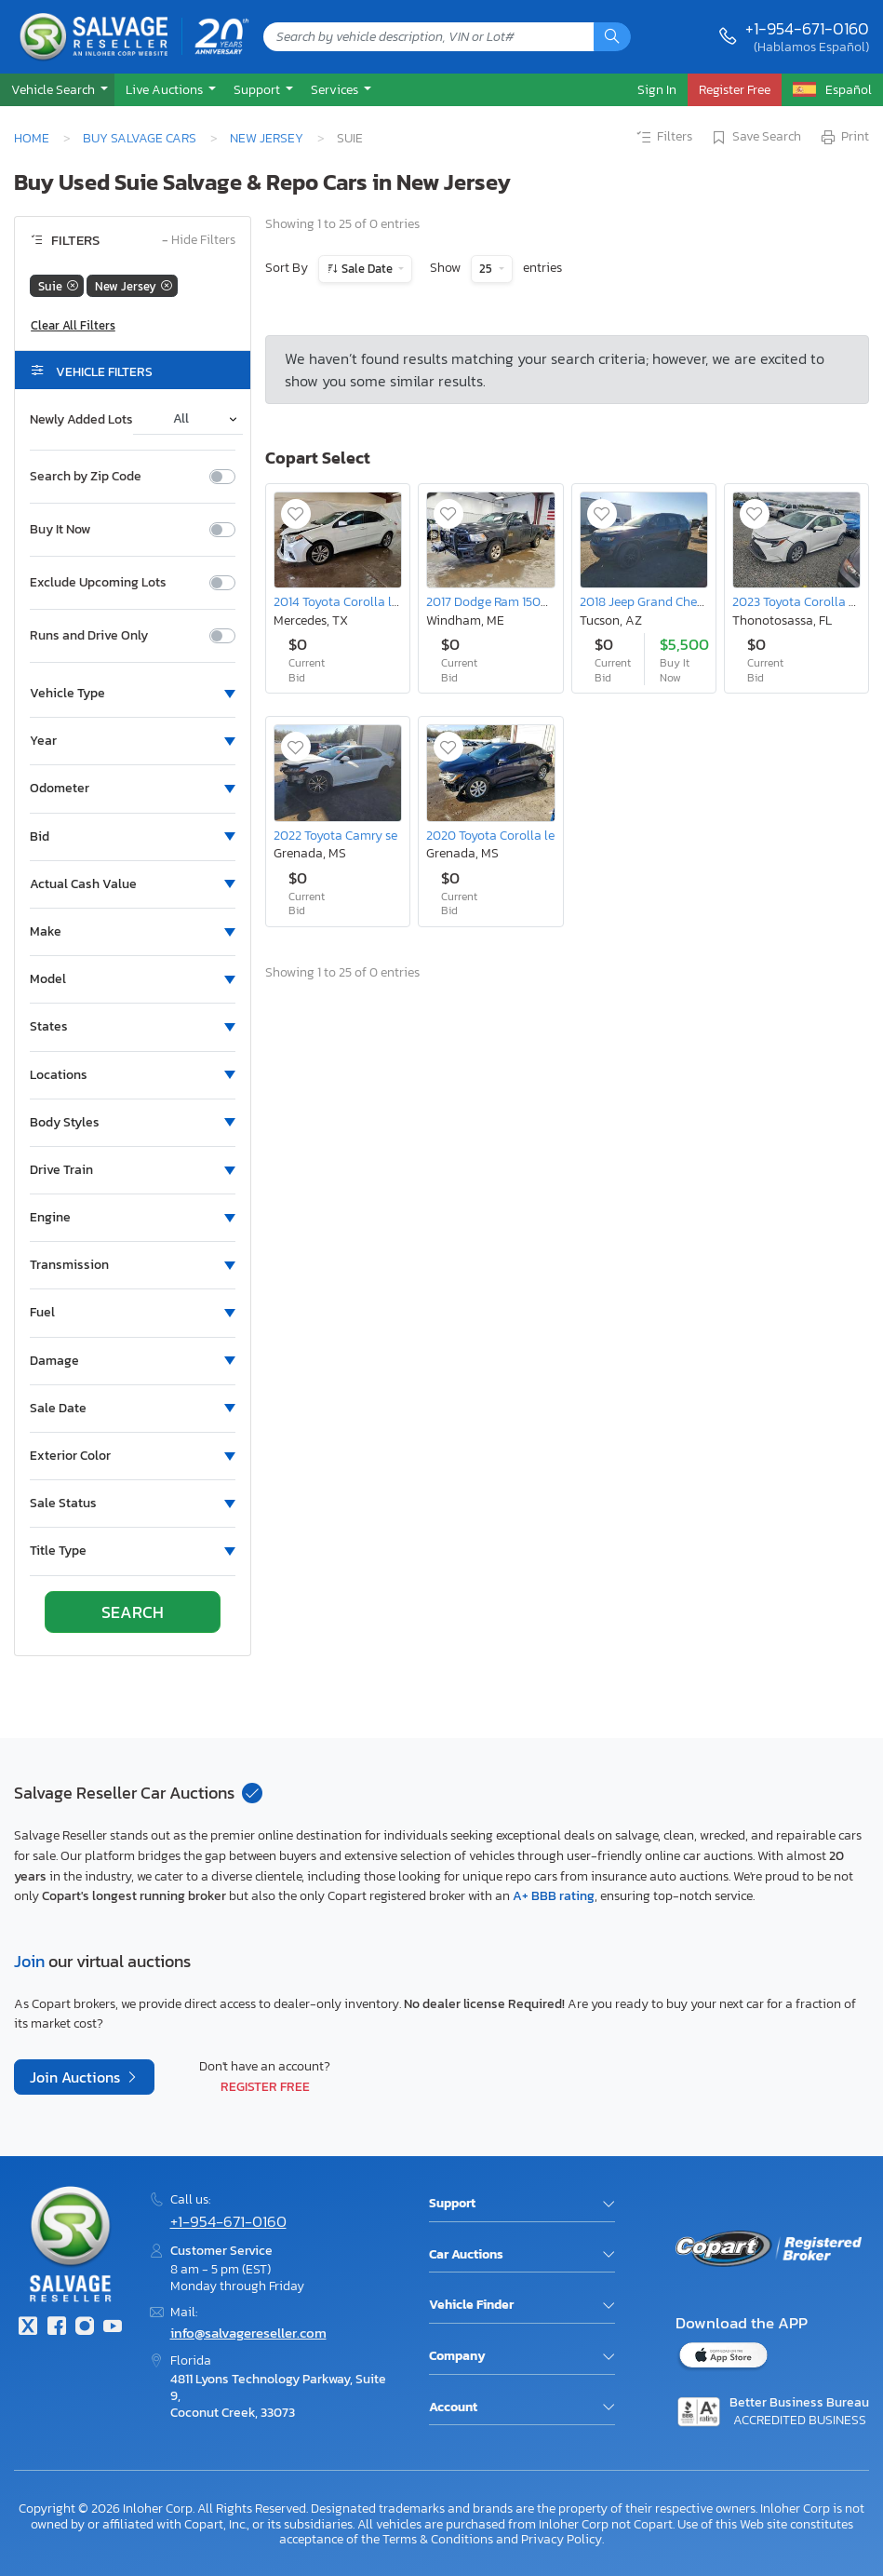  I want to click on Exclude Upcoming Lots, so click(98, 582).